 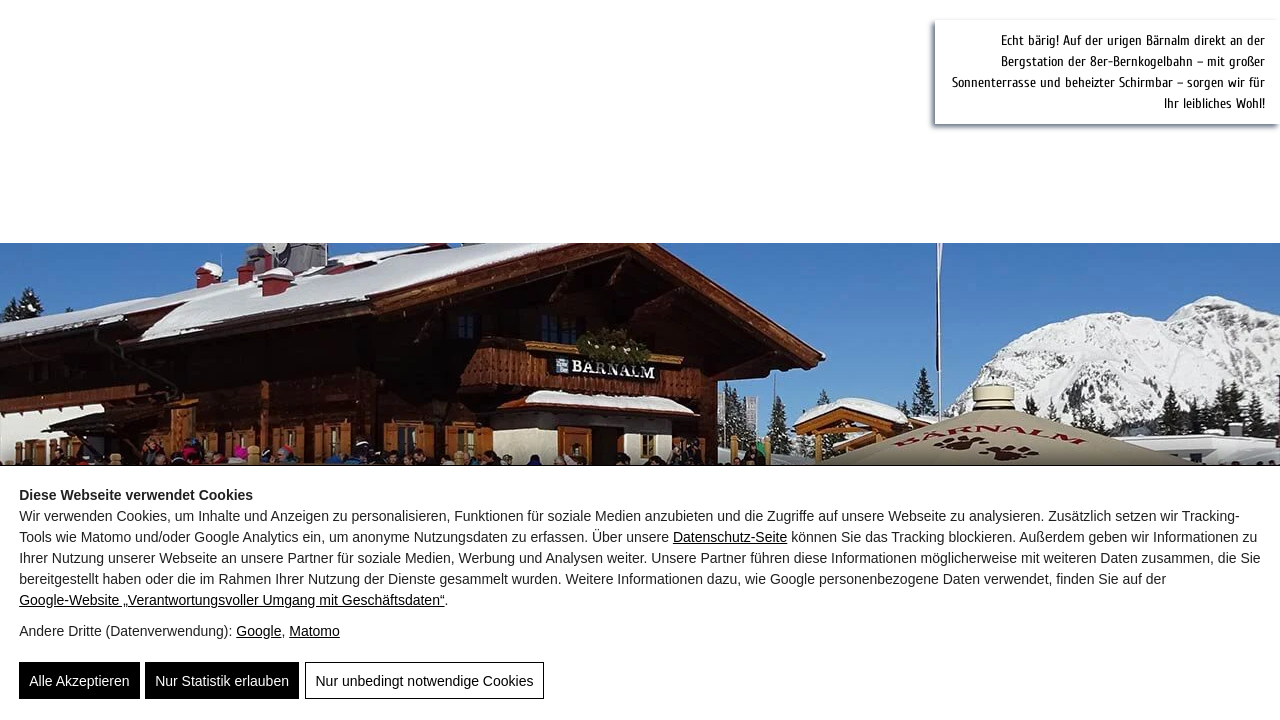 I want to click on Google‑Website „Verantwortungsvoller Umgang mit Geschäftsdaten“, so click(x=231, y=601).